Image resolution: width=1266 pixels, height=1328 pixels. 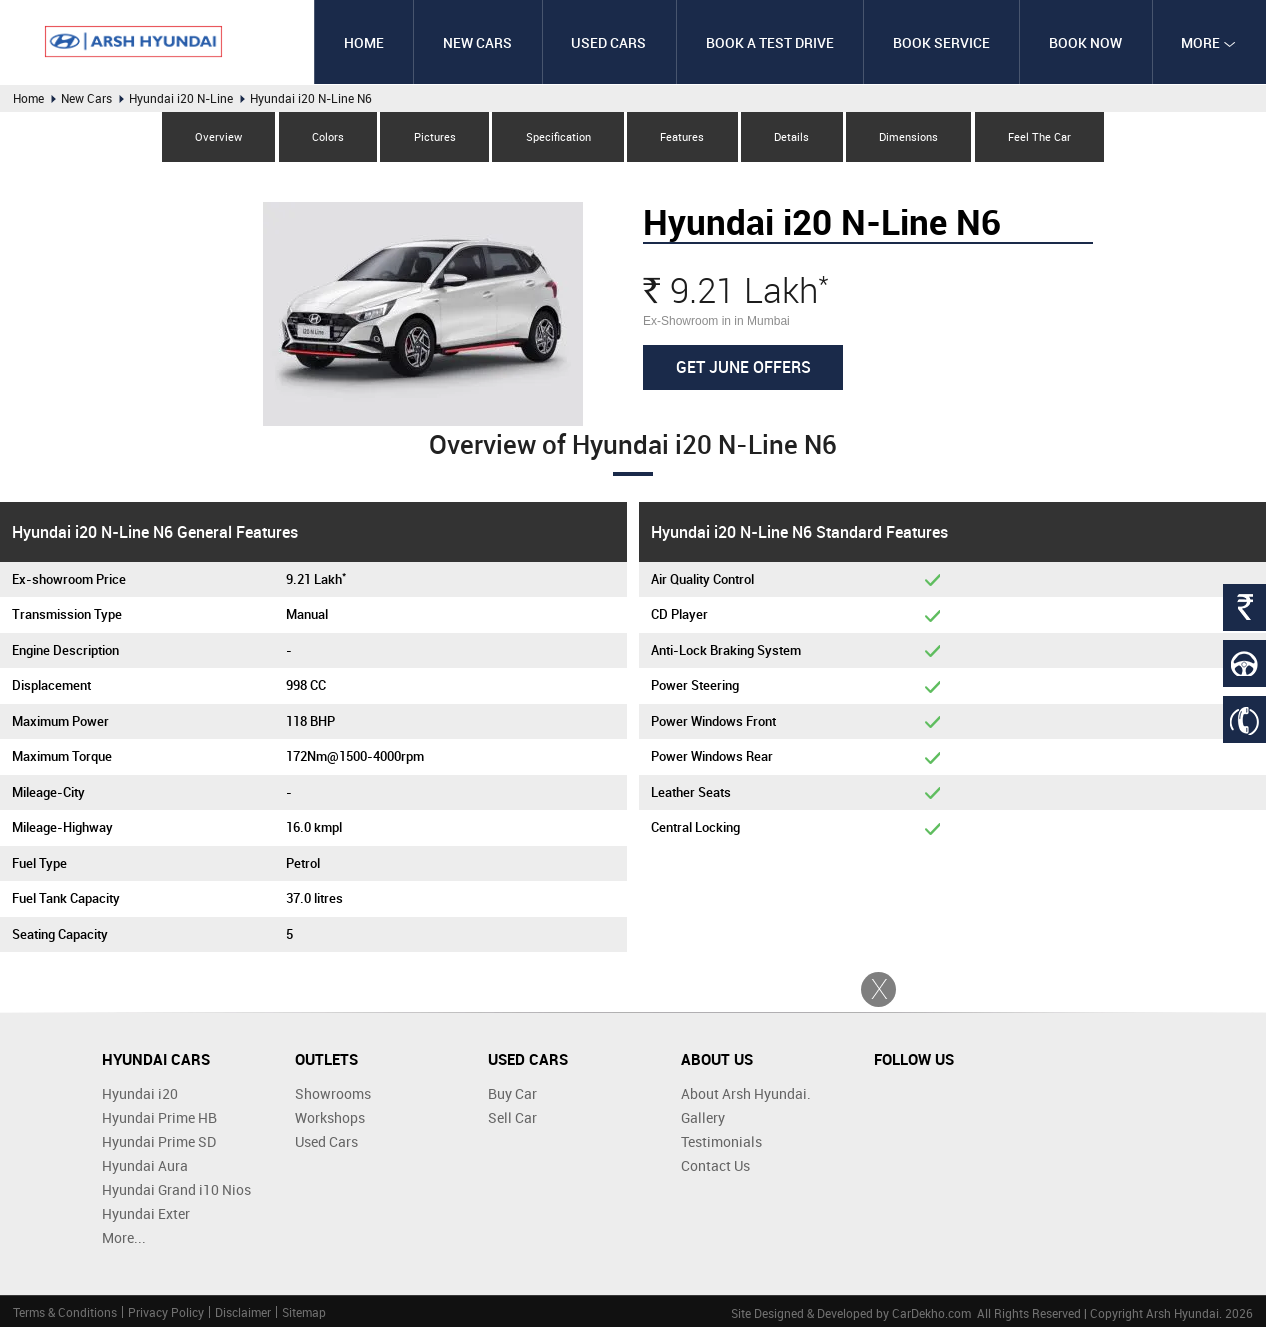 What do you see at coordinates (683, 136) in the screenshot?
I see `Features` at bounding box center [683, 136].